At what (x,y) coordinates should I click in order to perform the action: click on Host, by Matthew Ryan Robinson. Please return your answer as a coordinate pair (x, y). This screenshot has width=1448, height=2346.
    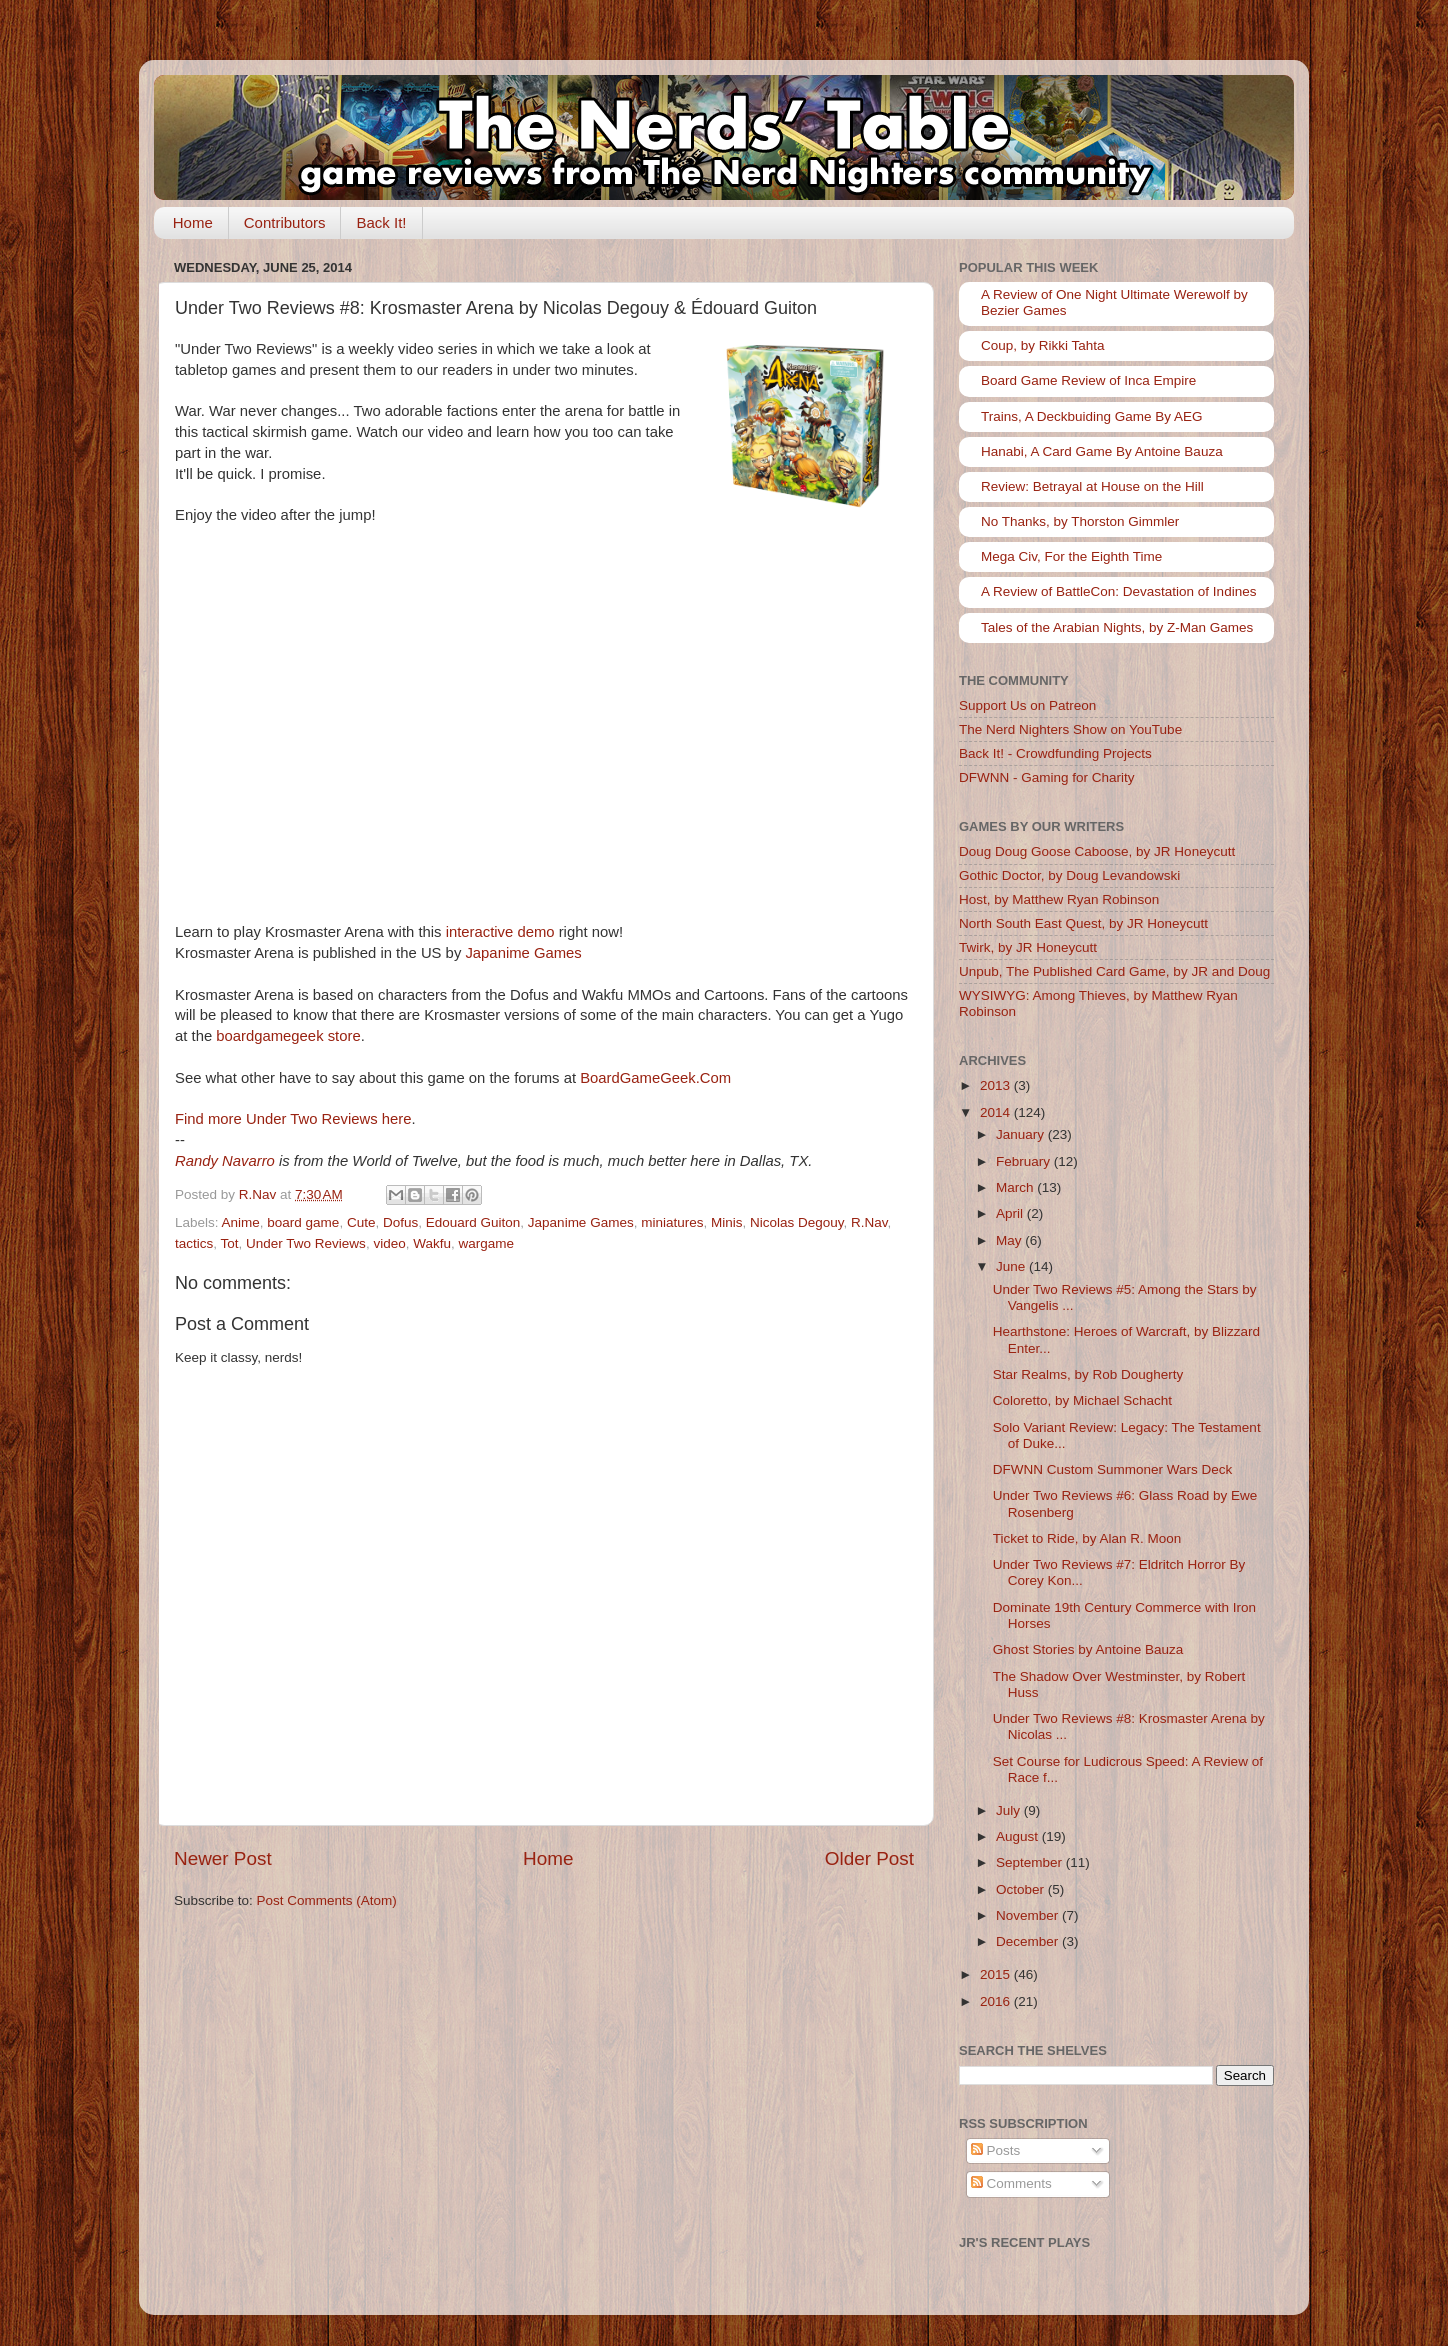
    Looking at the image, I should click on (1059, 899).